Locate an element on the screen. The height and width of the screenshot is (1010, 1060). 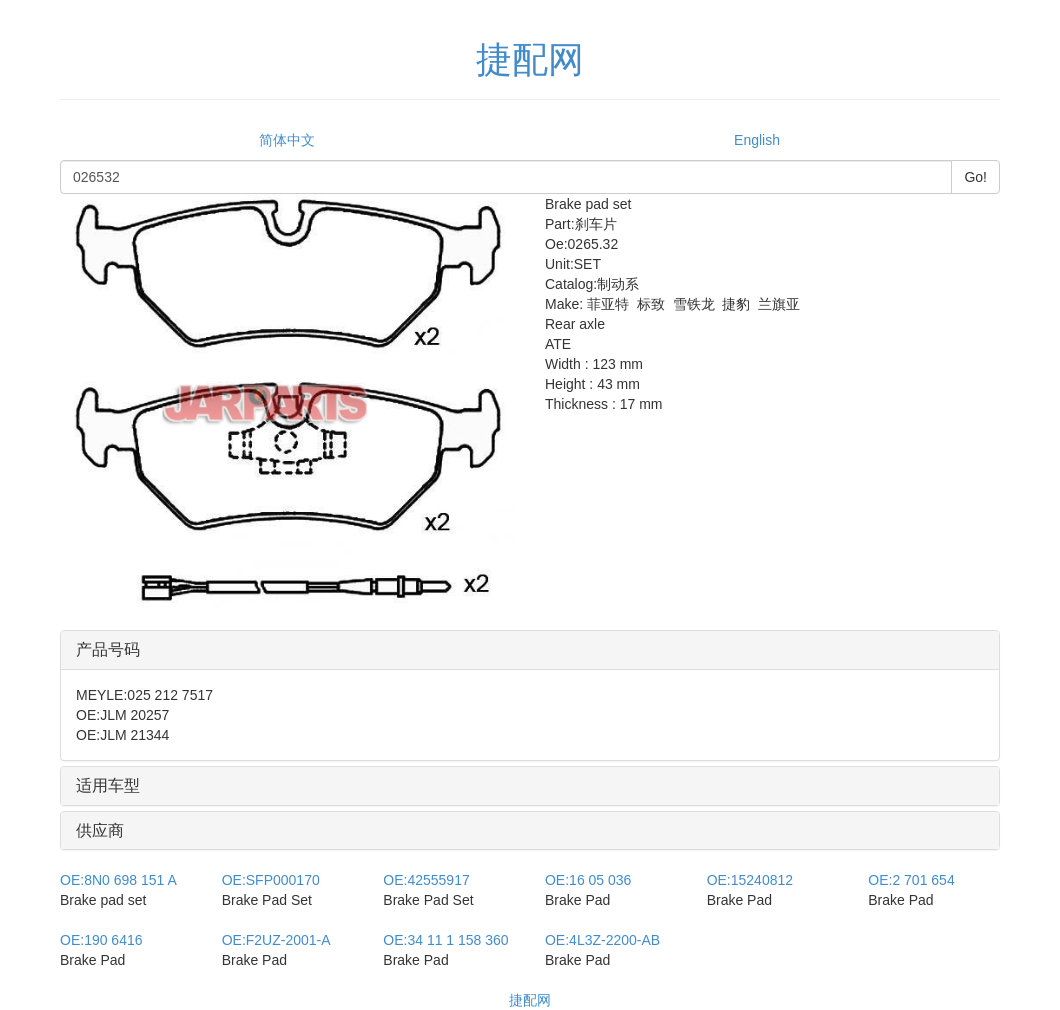
15240812 is located at coordinates (750, 880).